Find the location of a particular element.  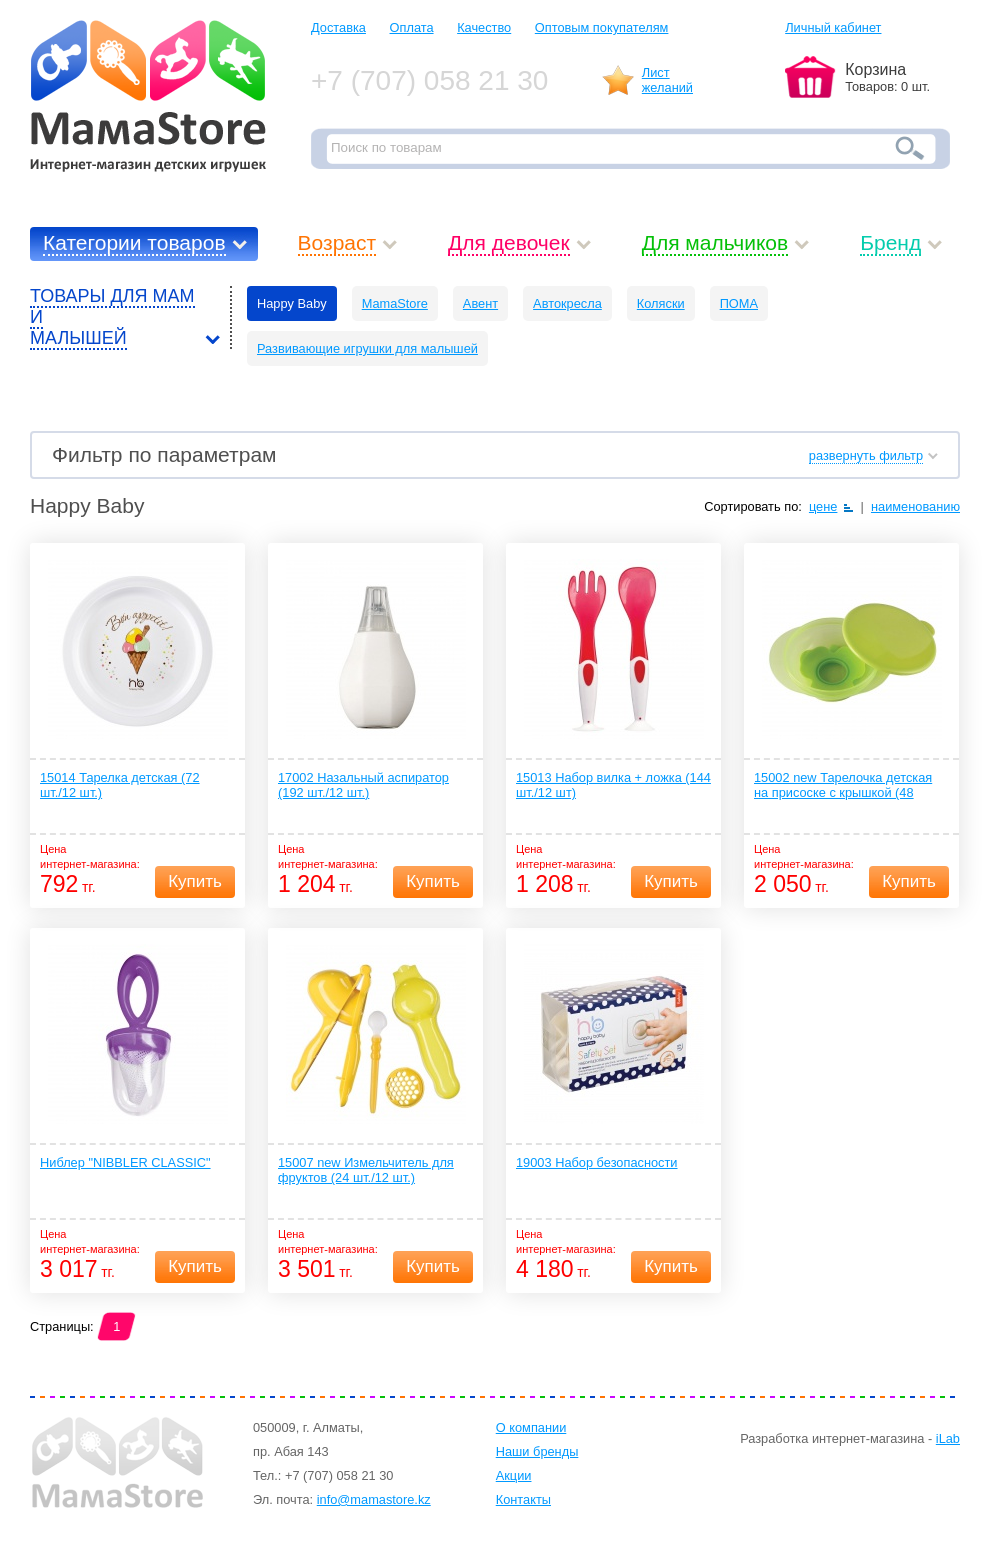

15014 Тарелка детская (72 шт./12 шт.) is located at coordinates (120, 785).